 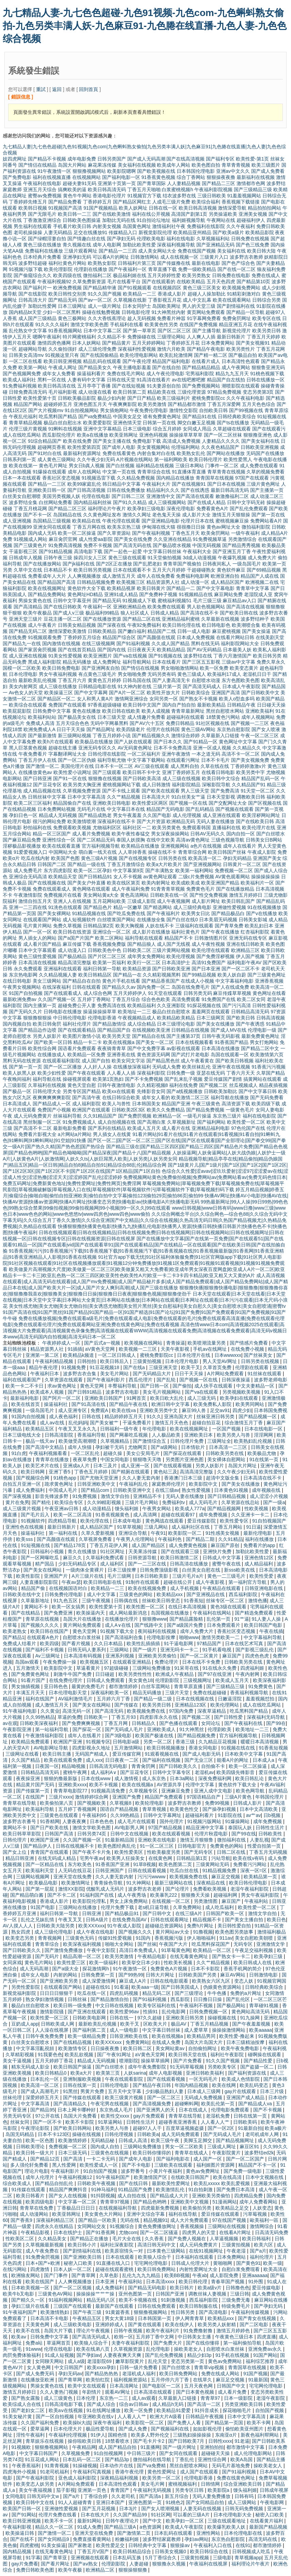 What do you see at coordinates (194, 1042) in the screenshot?
I see `日本在线视频看看` at bounding box center [194, 1042].